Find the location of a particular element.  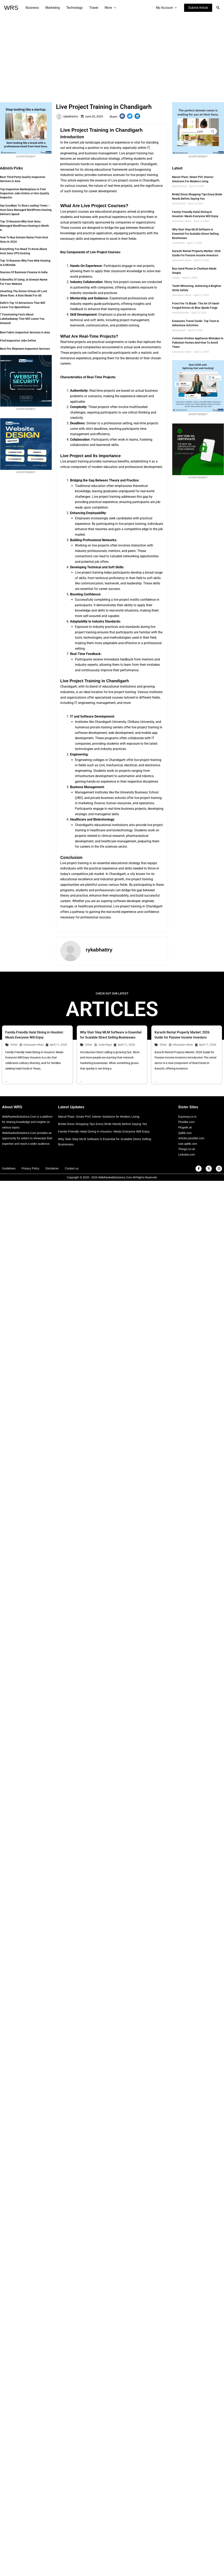

Best Fabric Inspection Services in Asia is located at coordinates (25, 332).